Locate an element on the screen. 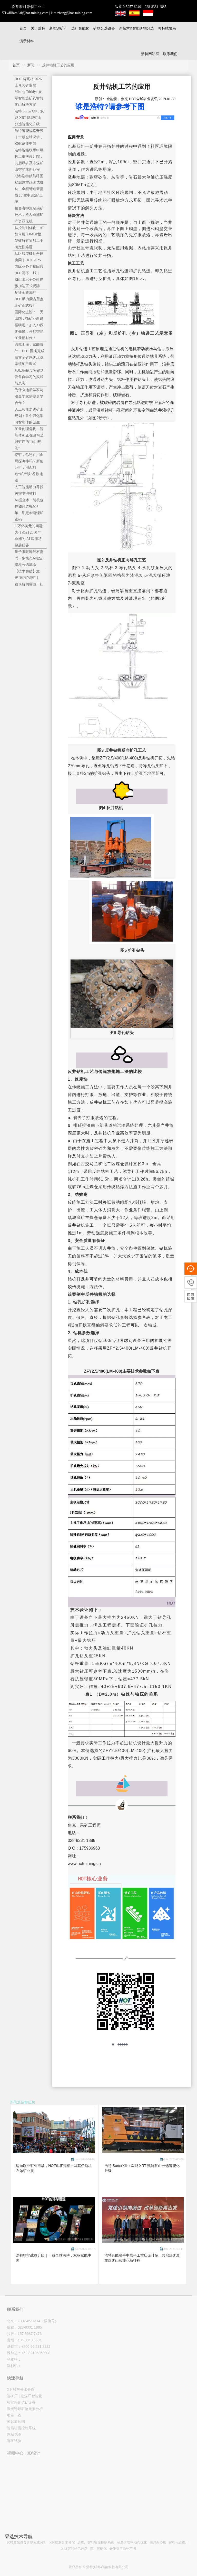 This screenshot has width=197, height=2576. 项目一线 is located at coordinates (14, 2415).